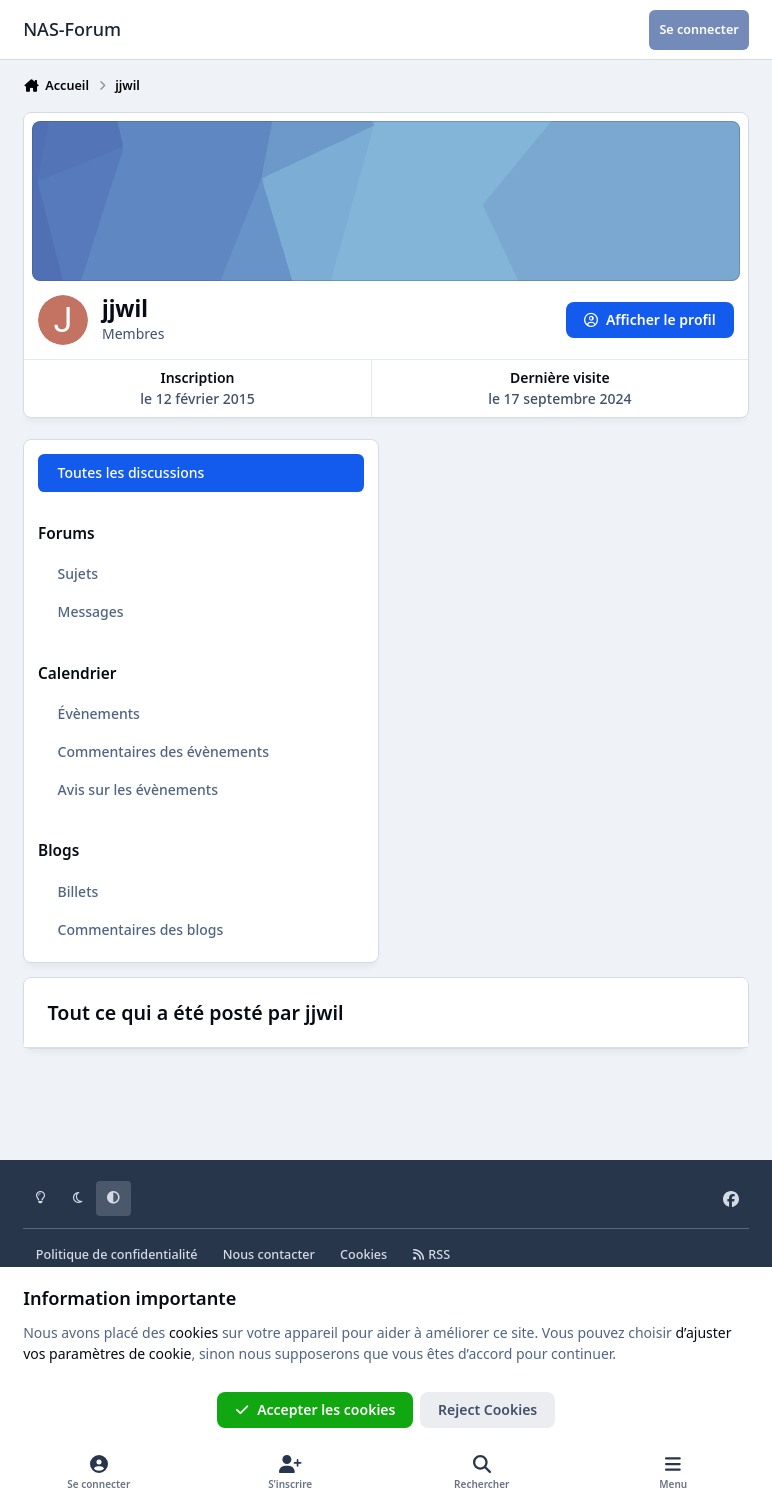 The width and height of the screenshot is (772, 1501). What do you see at coordinates (193, 1332) in the screenshot?
I see `cookies` at bounding box center [193, 1332].